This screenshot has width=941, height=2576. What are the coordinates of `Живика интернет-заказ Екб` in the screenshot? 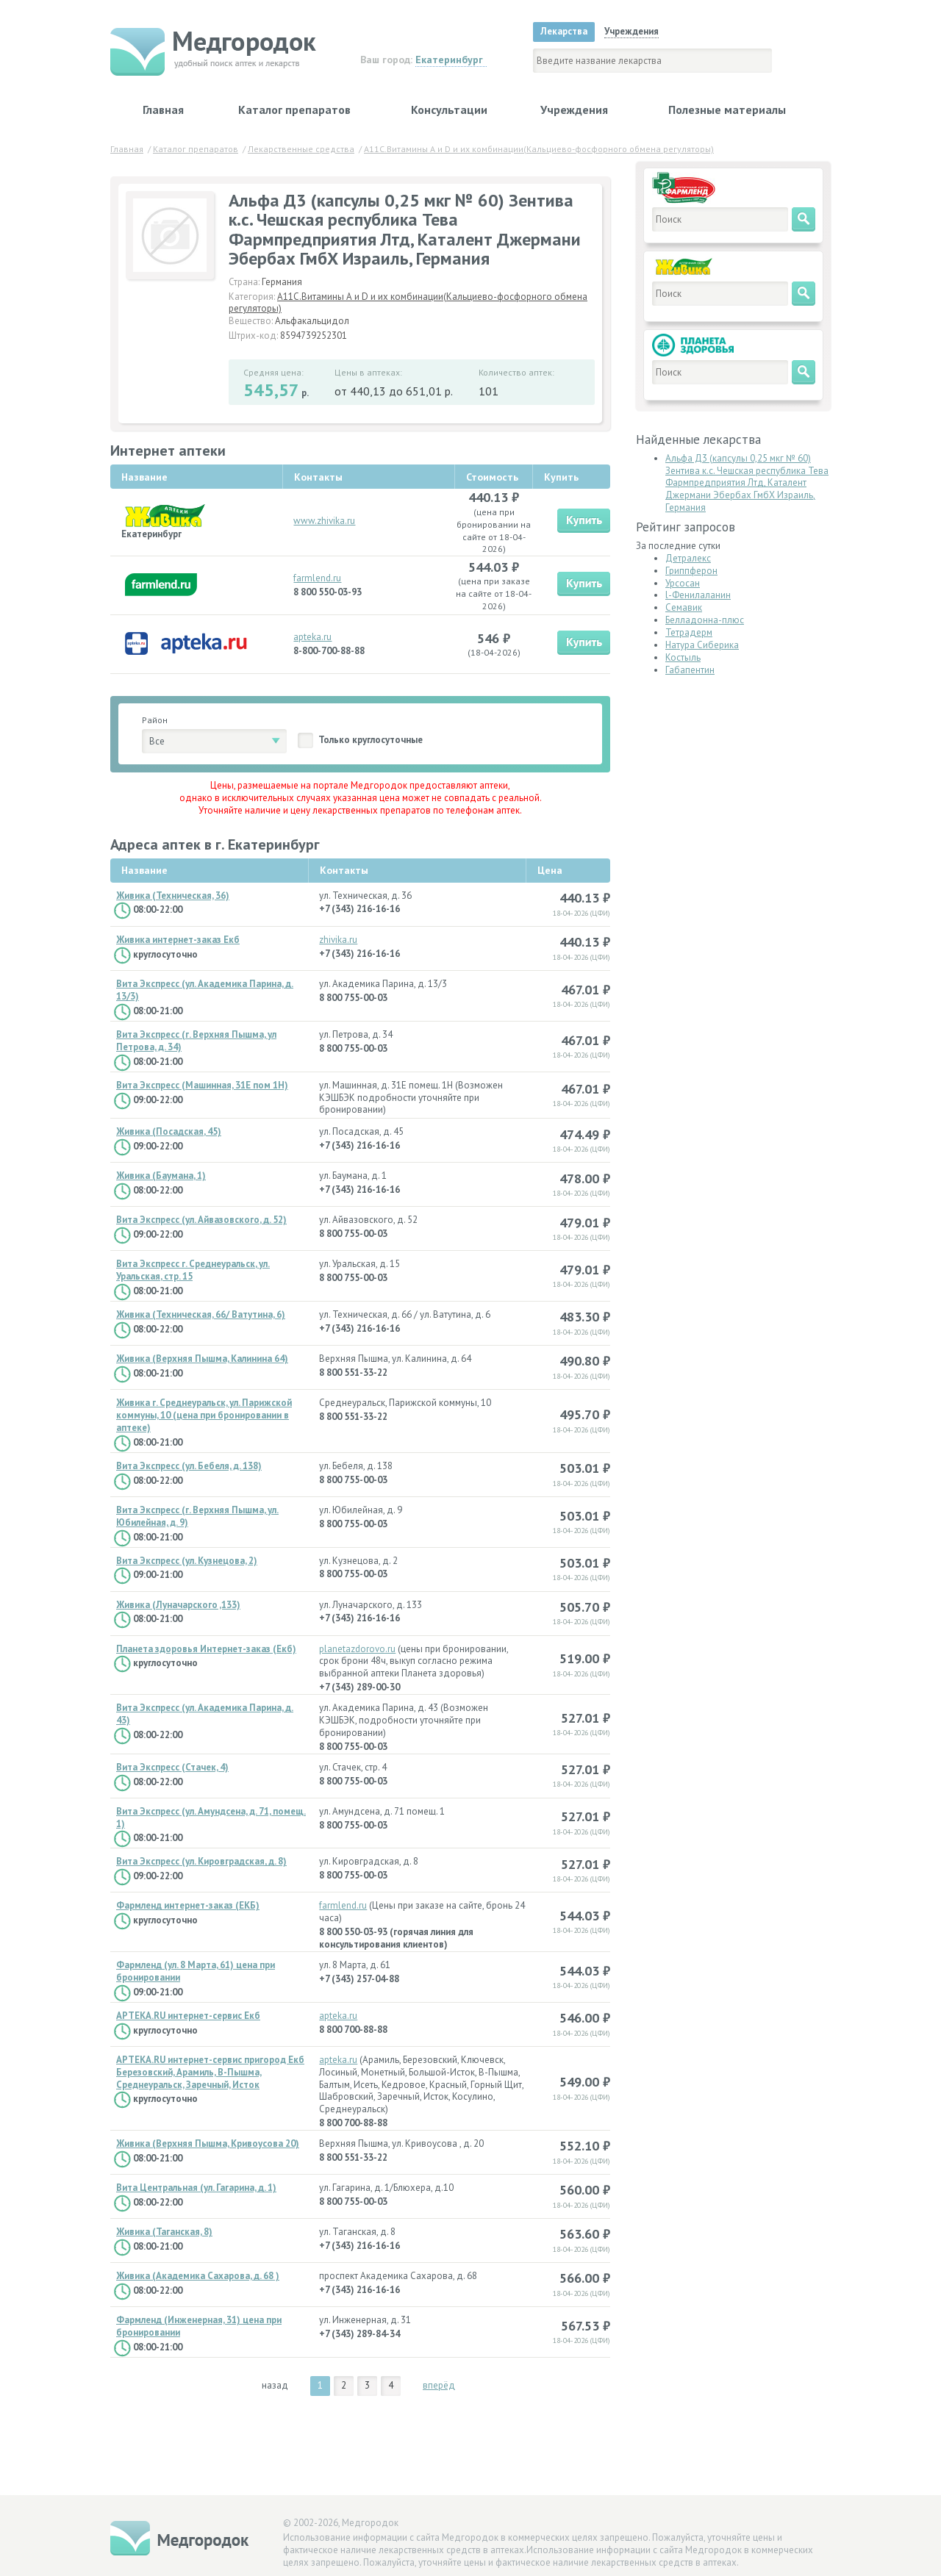 It's located at (178, 940).